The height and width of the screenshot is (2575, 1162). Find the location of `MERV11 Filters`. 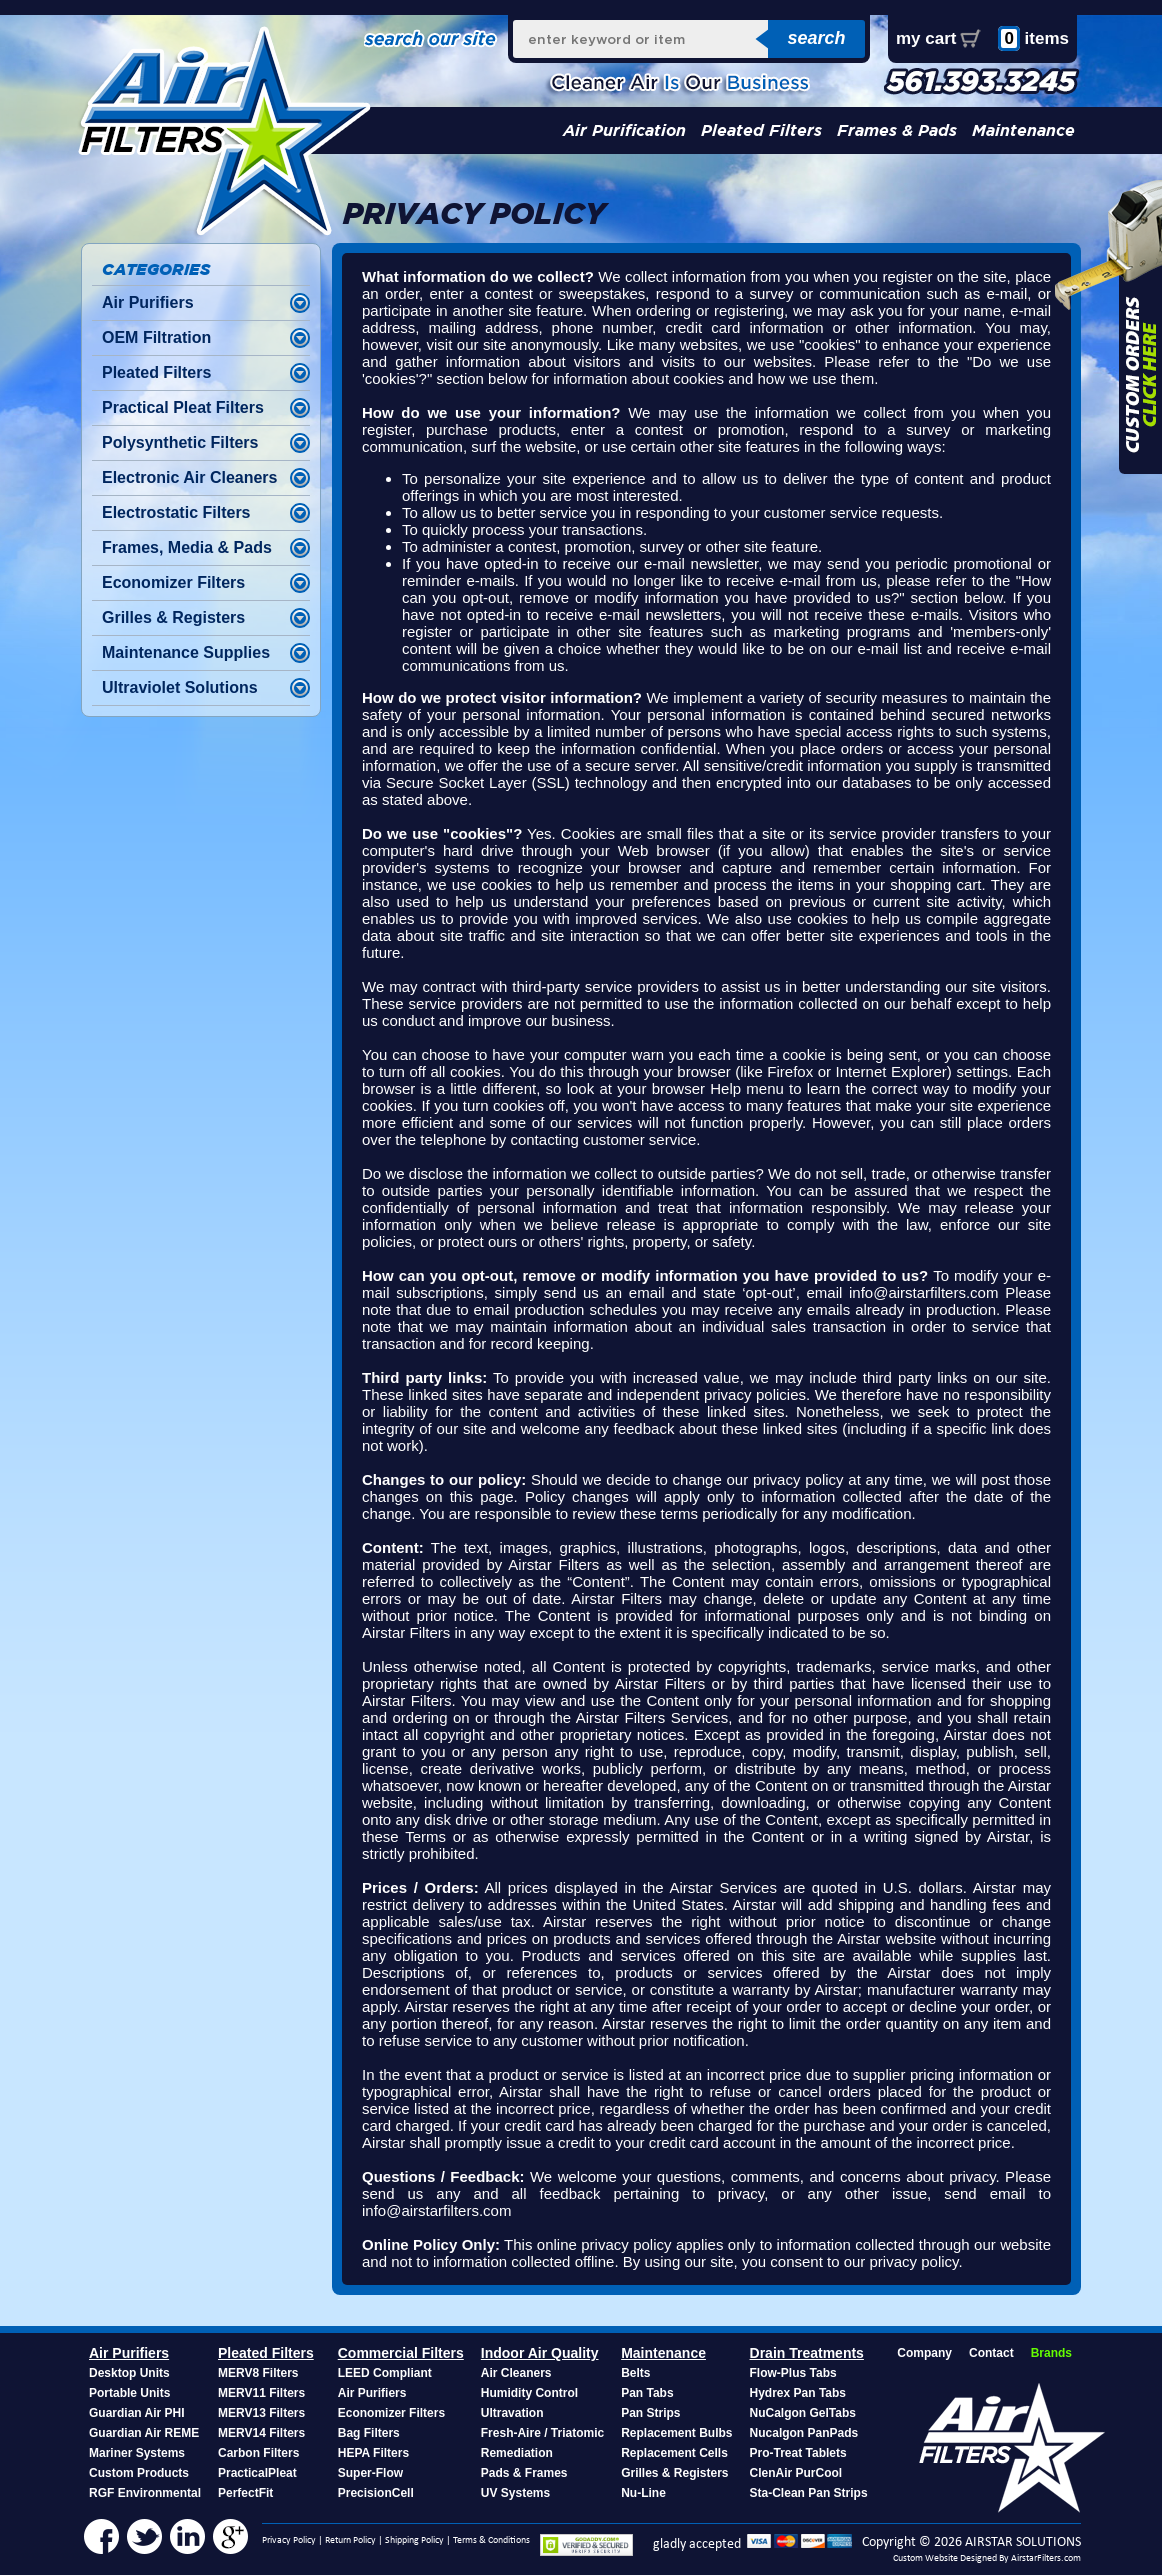

MERV11 Filters is located at coordinates (261, 2393).